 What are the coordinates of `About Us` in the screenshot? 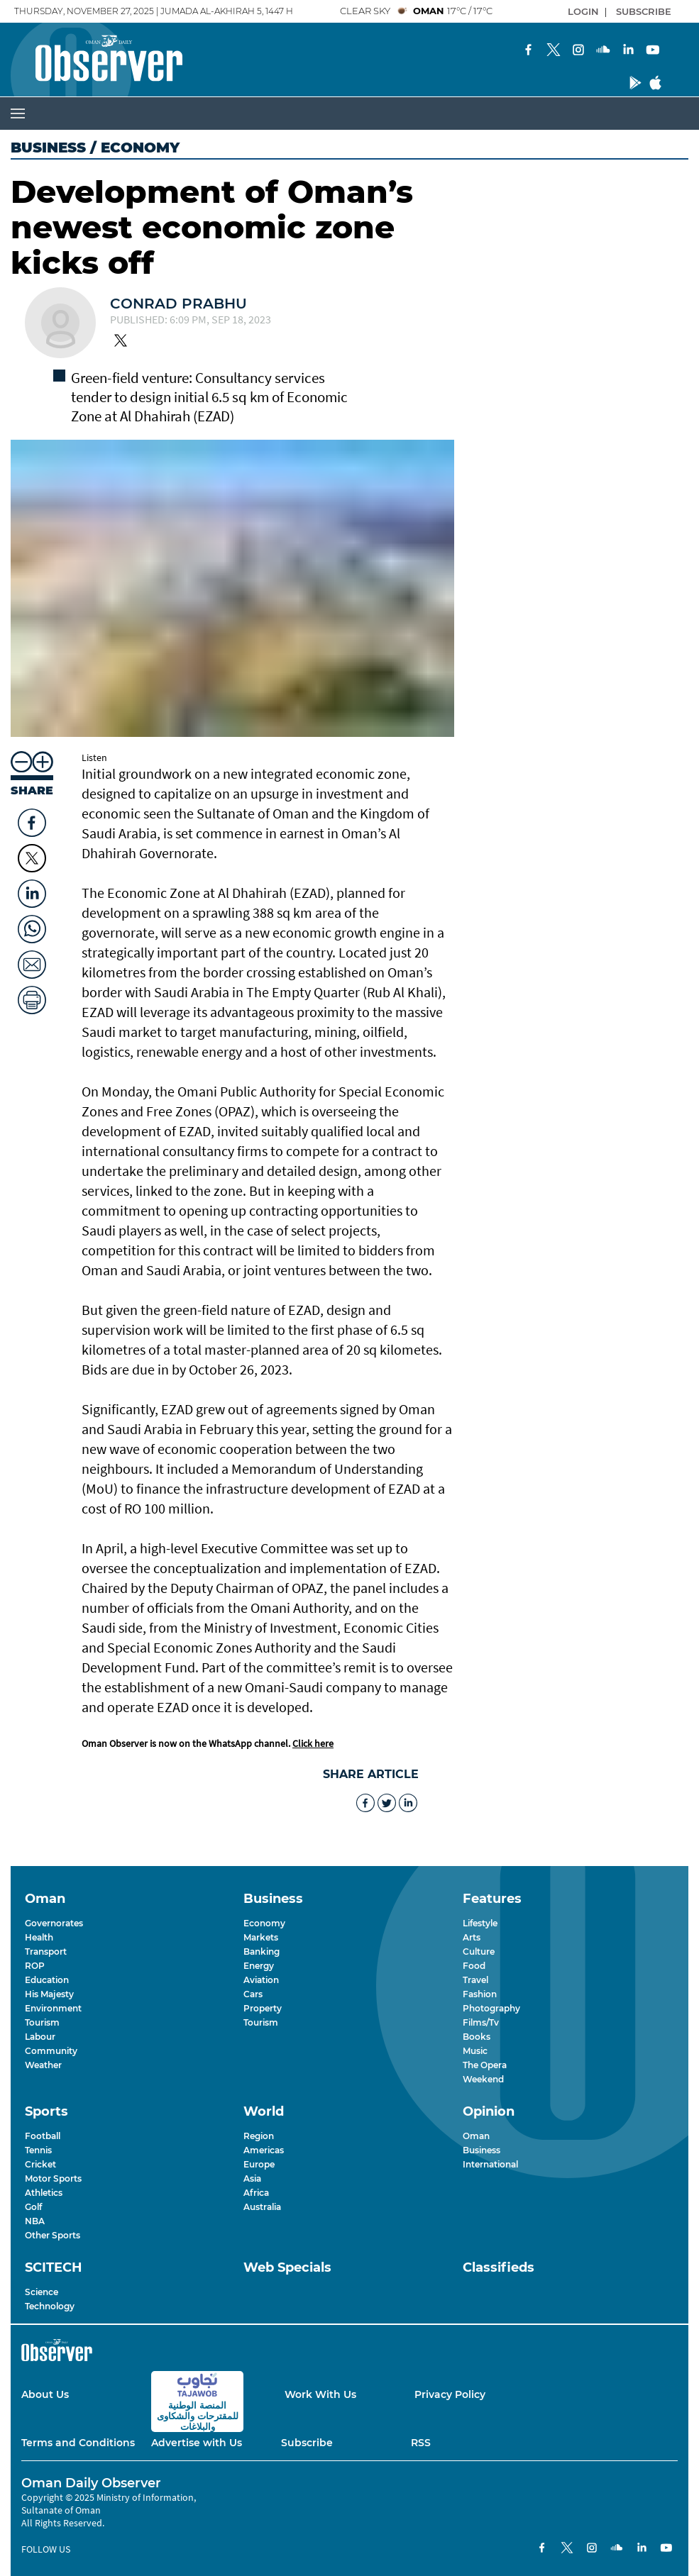 It's located at (45, 2394).